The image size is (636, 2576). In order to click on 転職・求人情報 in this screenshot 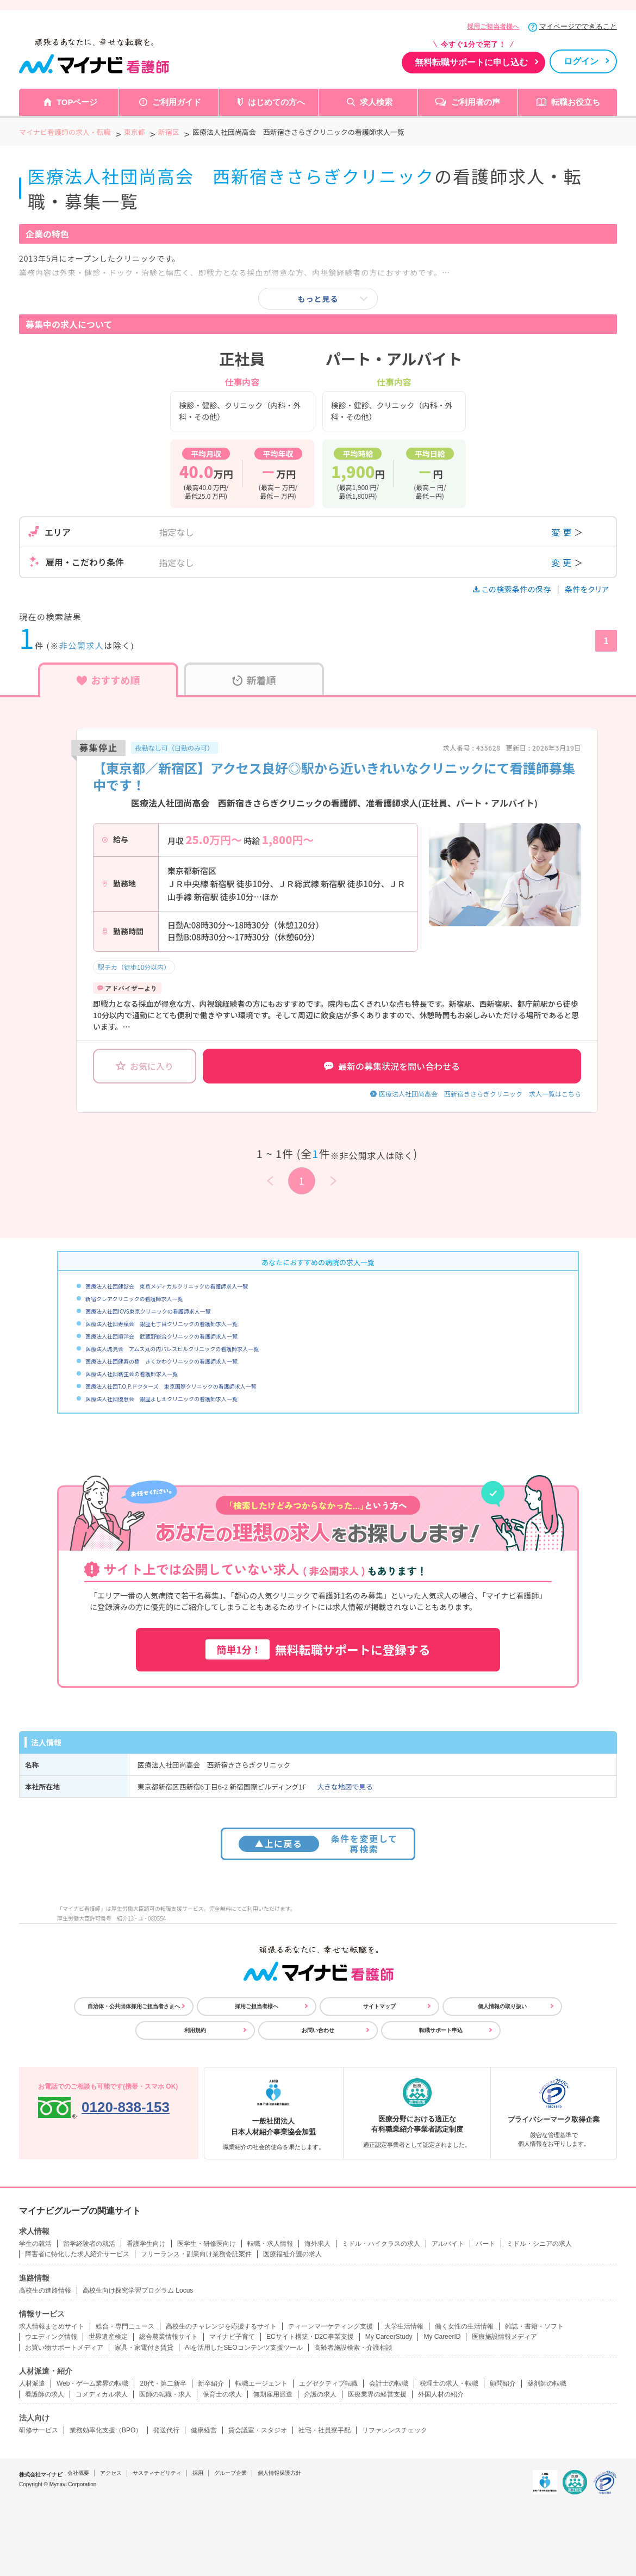, I will do `click(270, 2243)`.